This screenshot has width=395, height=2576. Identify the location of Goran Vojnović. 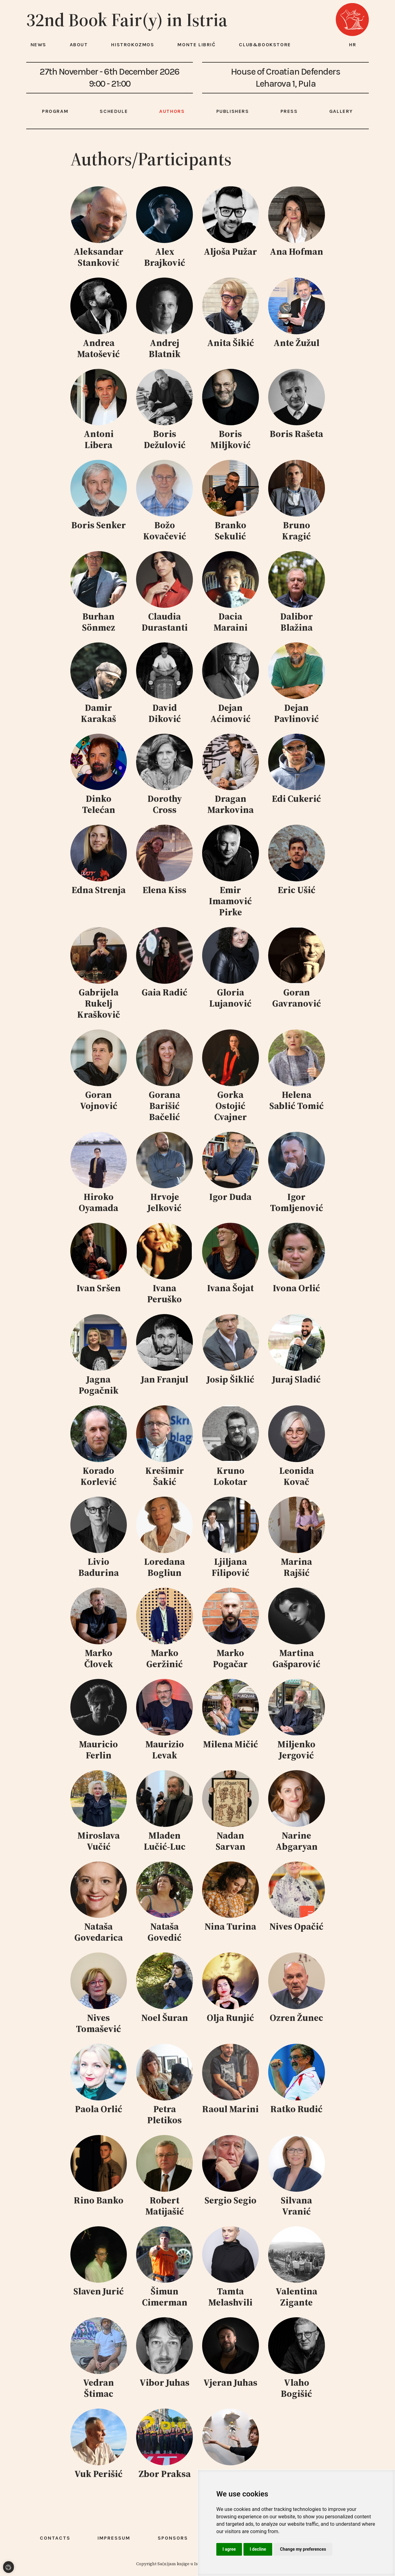
(98, 1100).